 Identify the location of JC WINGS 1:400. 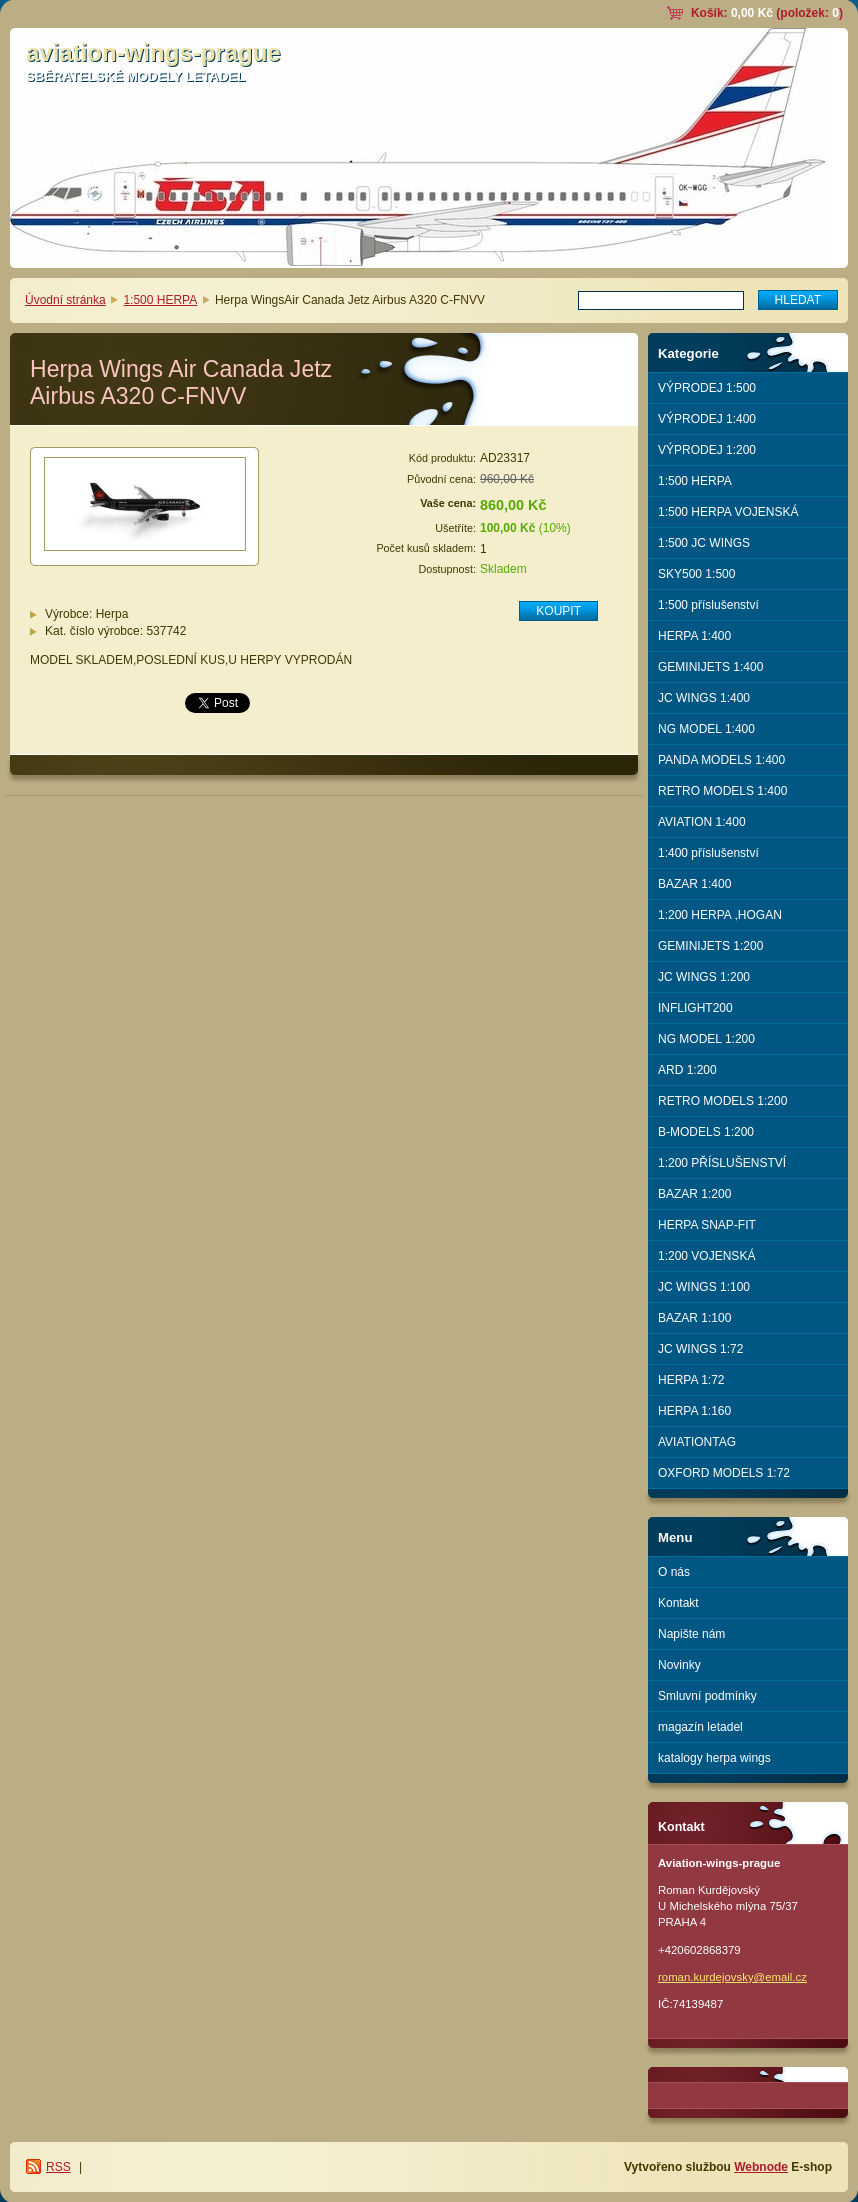
(704, 698).